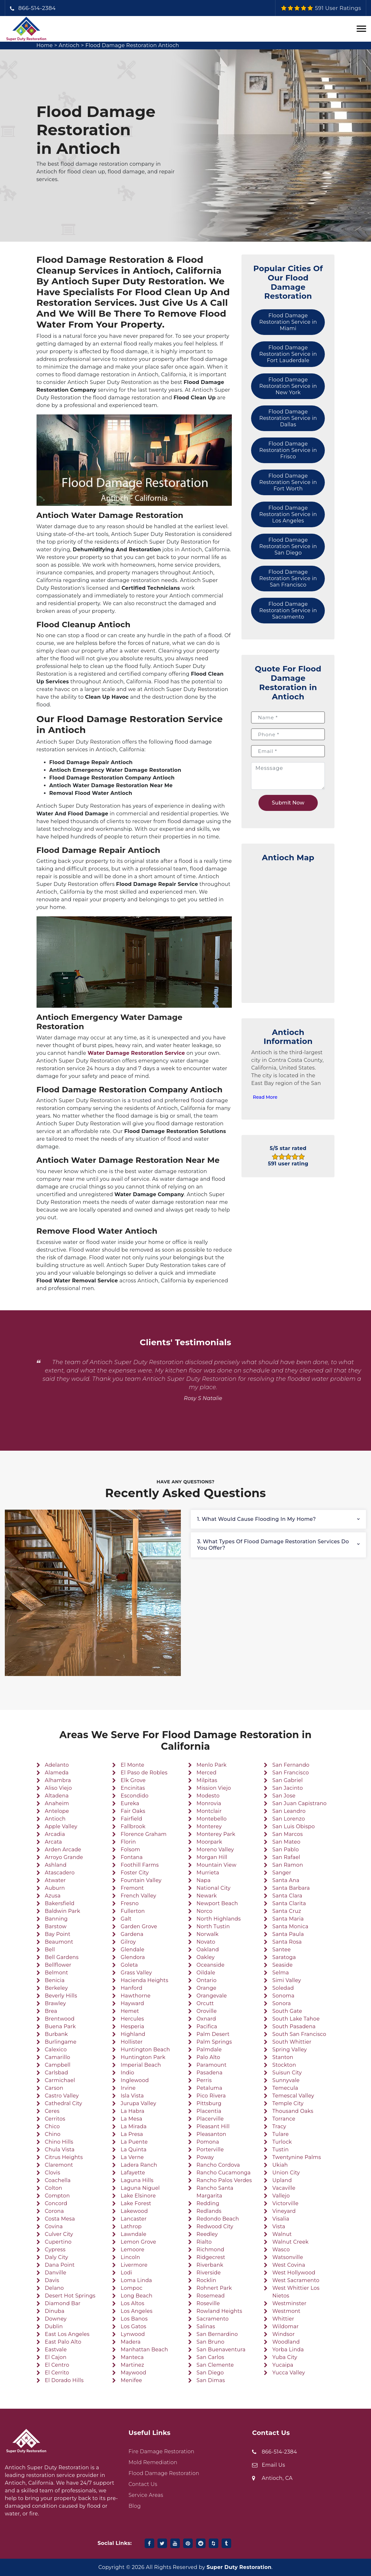 This screenshot has width=371, height=2576. Describe the element at coordinates (281, 2250) in the screenshot. I see `Wasco` at that location.